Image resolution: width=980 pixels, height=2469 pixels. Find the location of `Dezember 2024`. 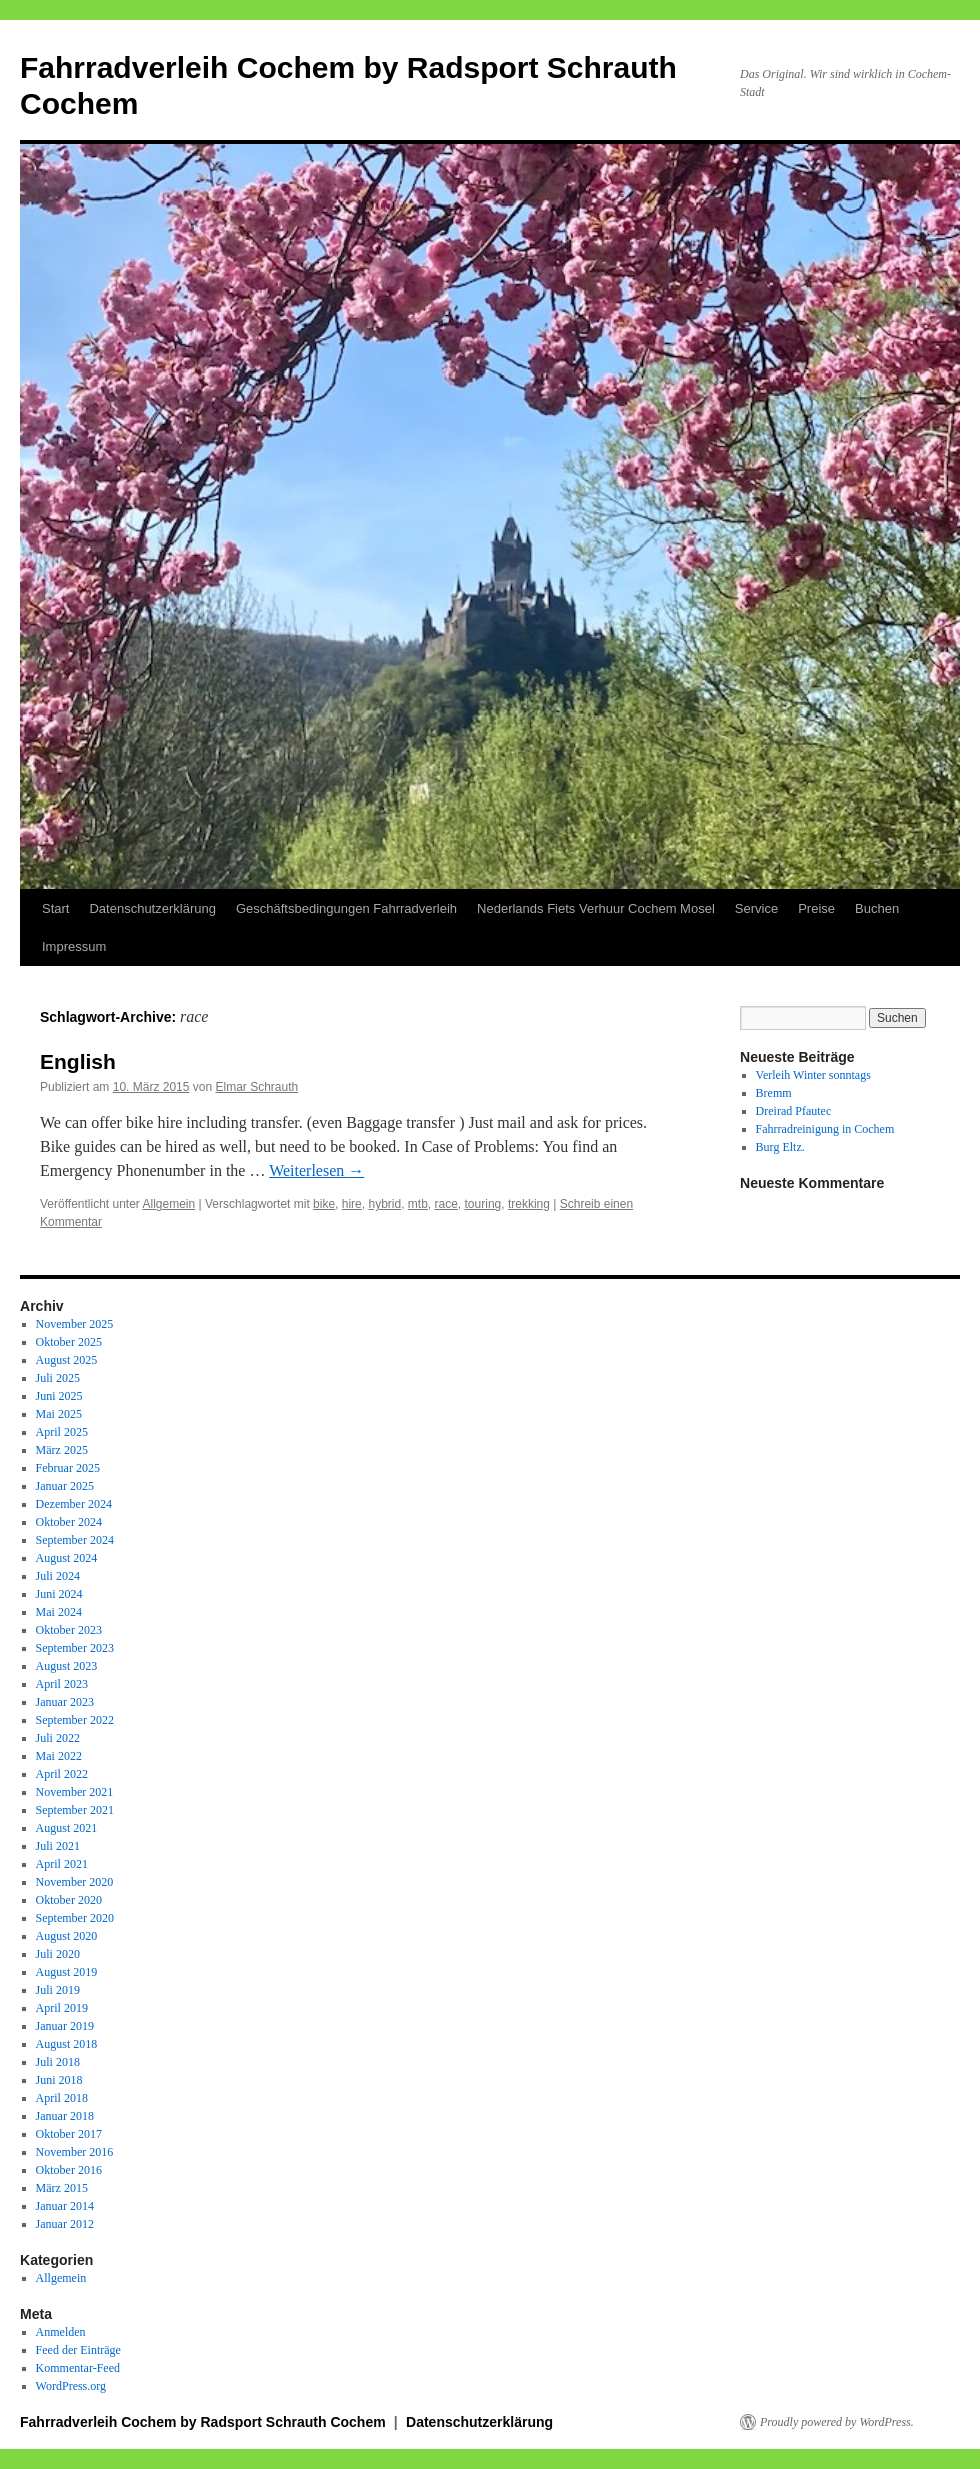

Dezember 2024 is located at coordinates (74, 1504).